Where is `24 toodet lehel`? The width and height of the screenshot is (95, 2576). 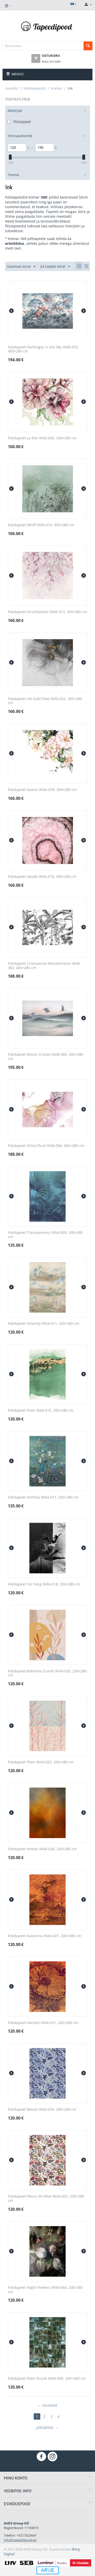 24 toodet lehel is located at coordinates (55, 266).